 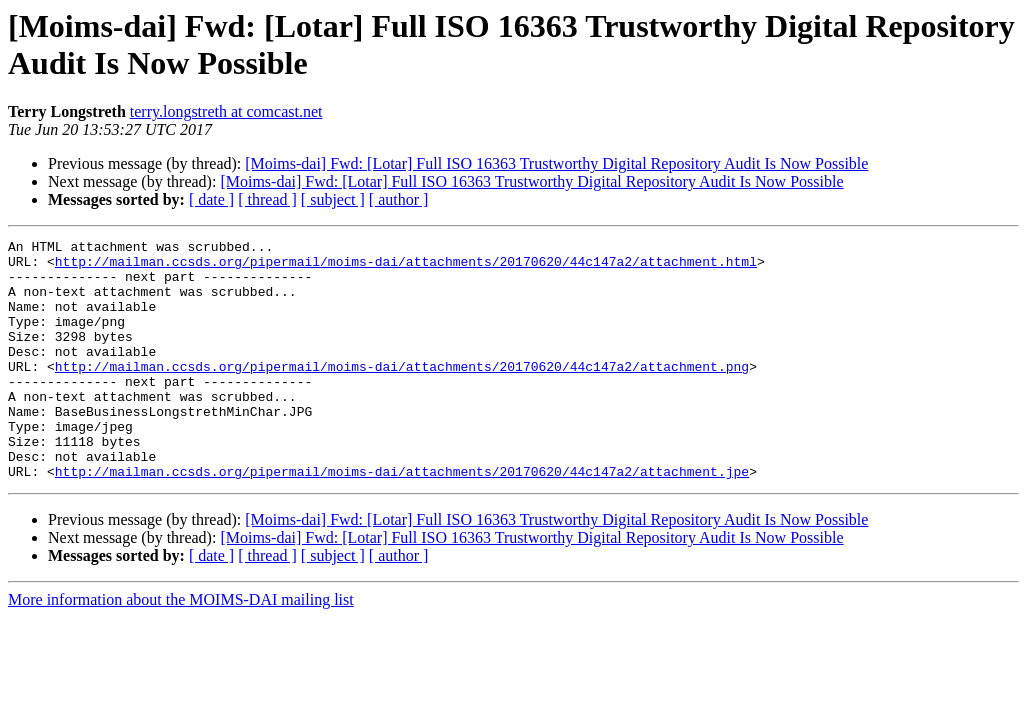 I want to click on http://mailman.ccsds.org/pipermail/moims-dai/attachments/20170620/44c147a2/attachment.html, so click(x=406, y=267).